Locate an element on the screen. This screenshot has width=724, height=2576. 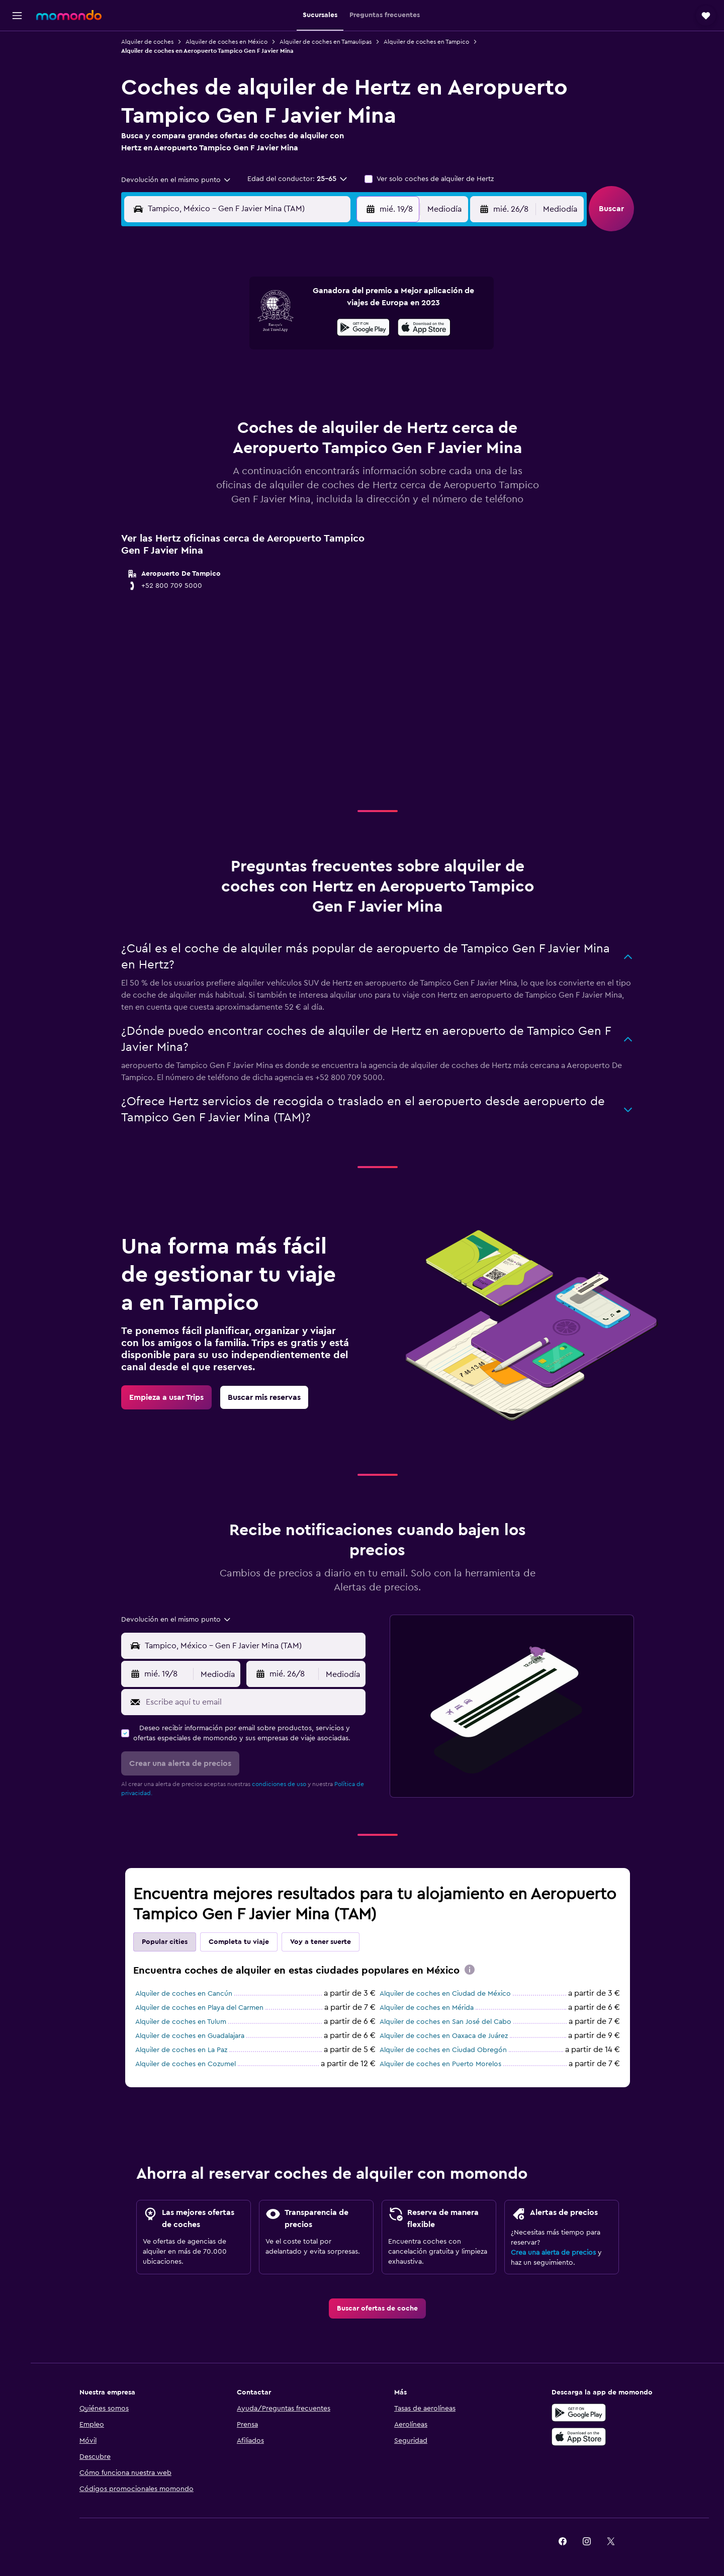
Alquiler de coches en México is located at coordinates (228, 42).